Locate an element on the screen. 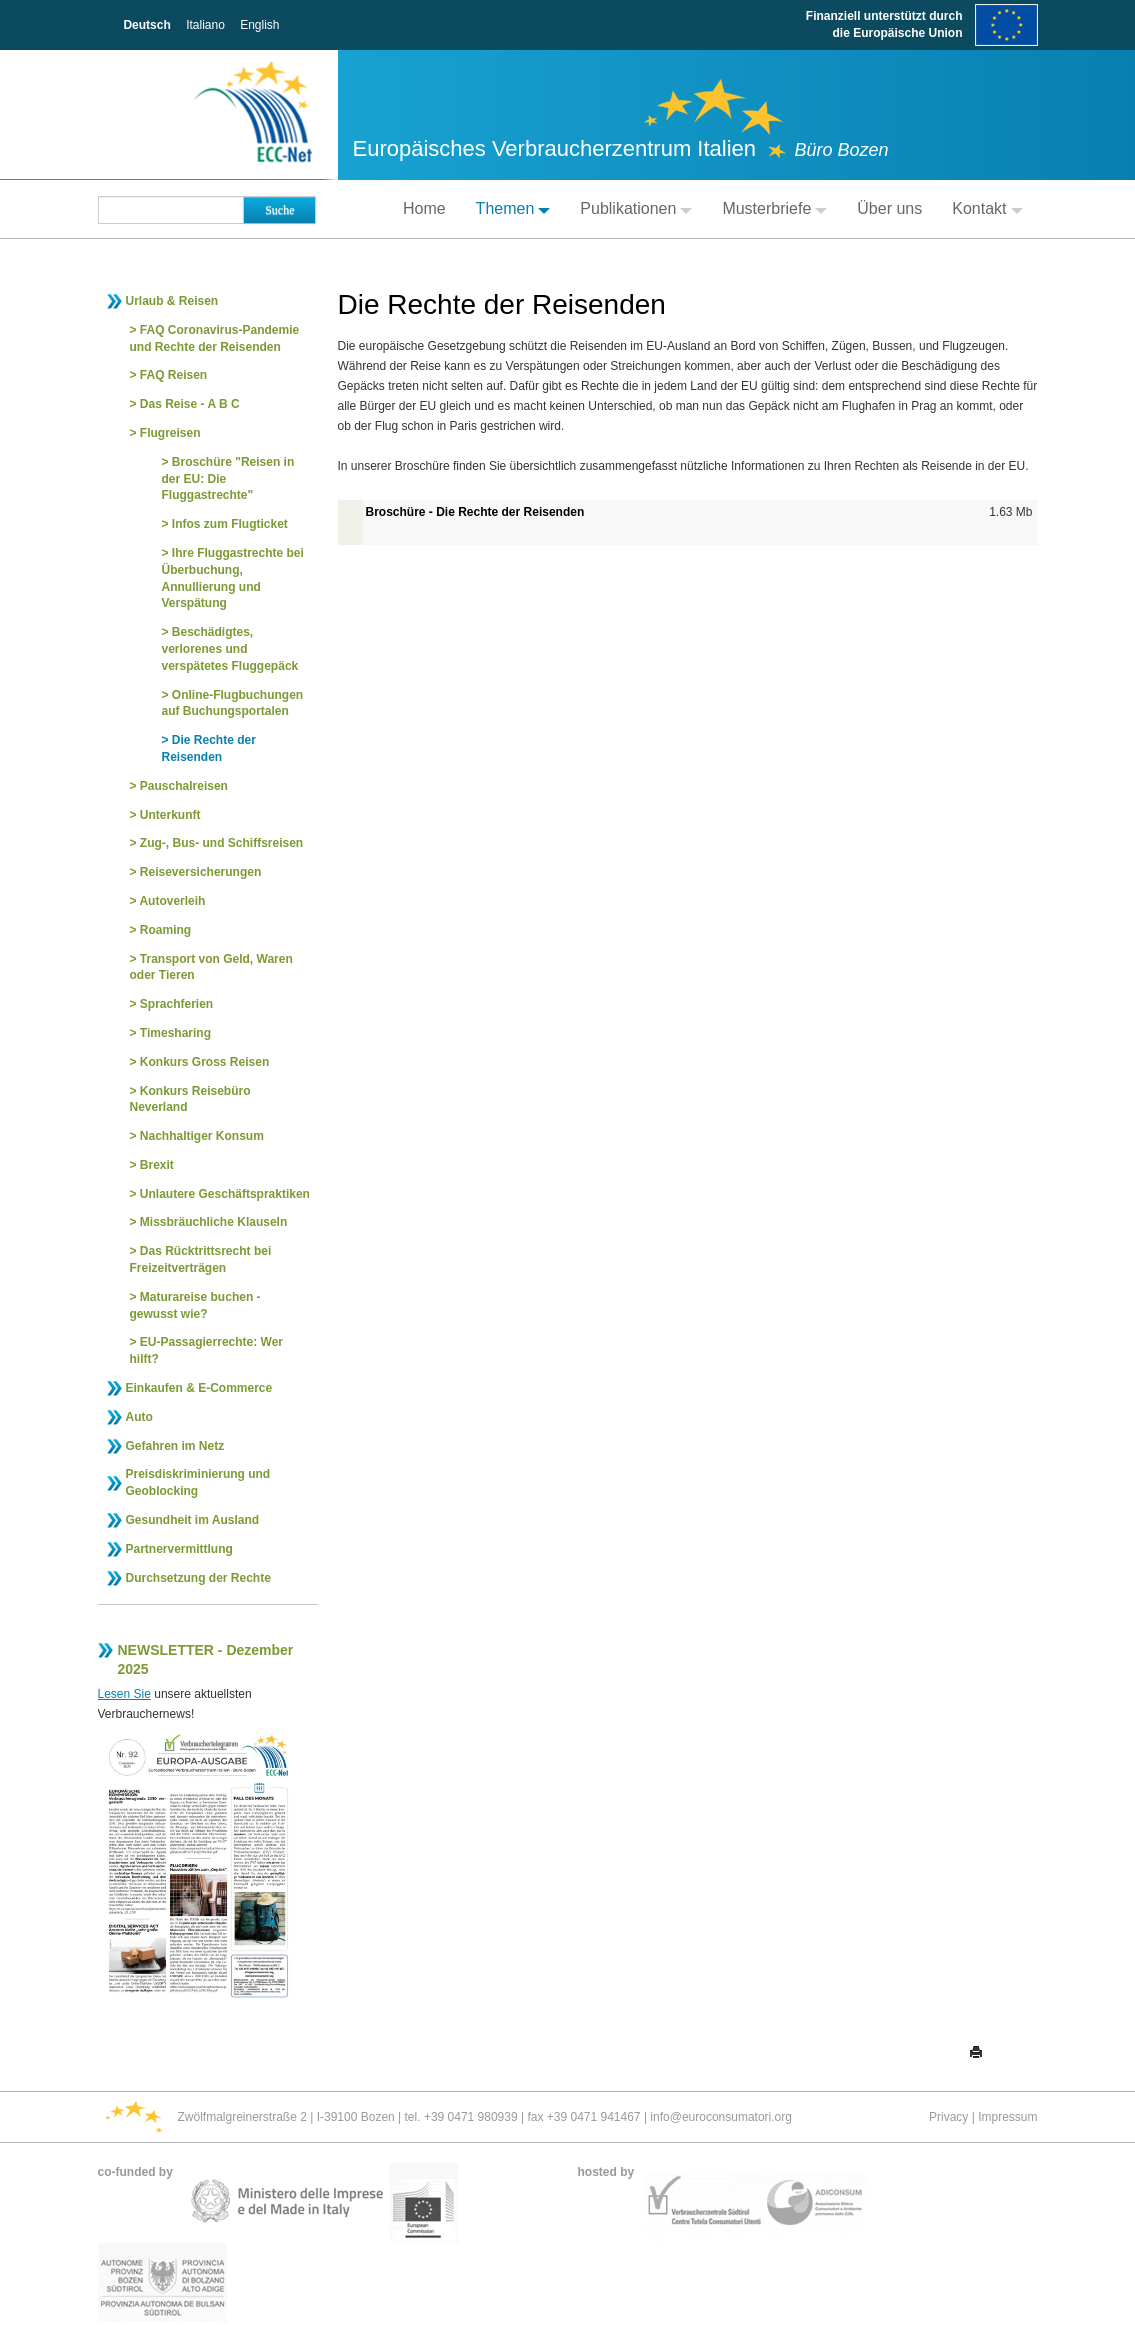 Image resolution: width=1135 pixels, height=2332 pixels. Italiano is located at coordinates (205, 25).